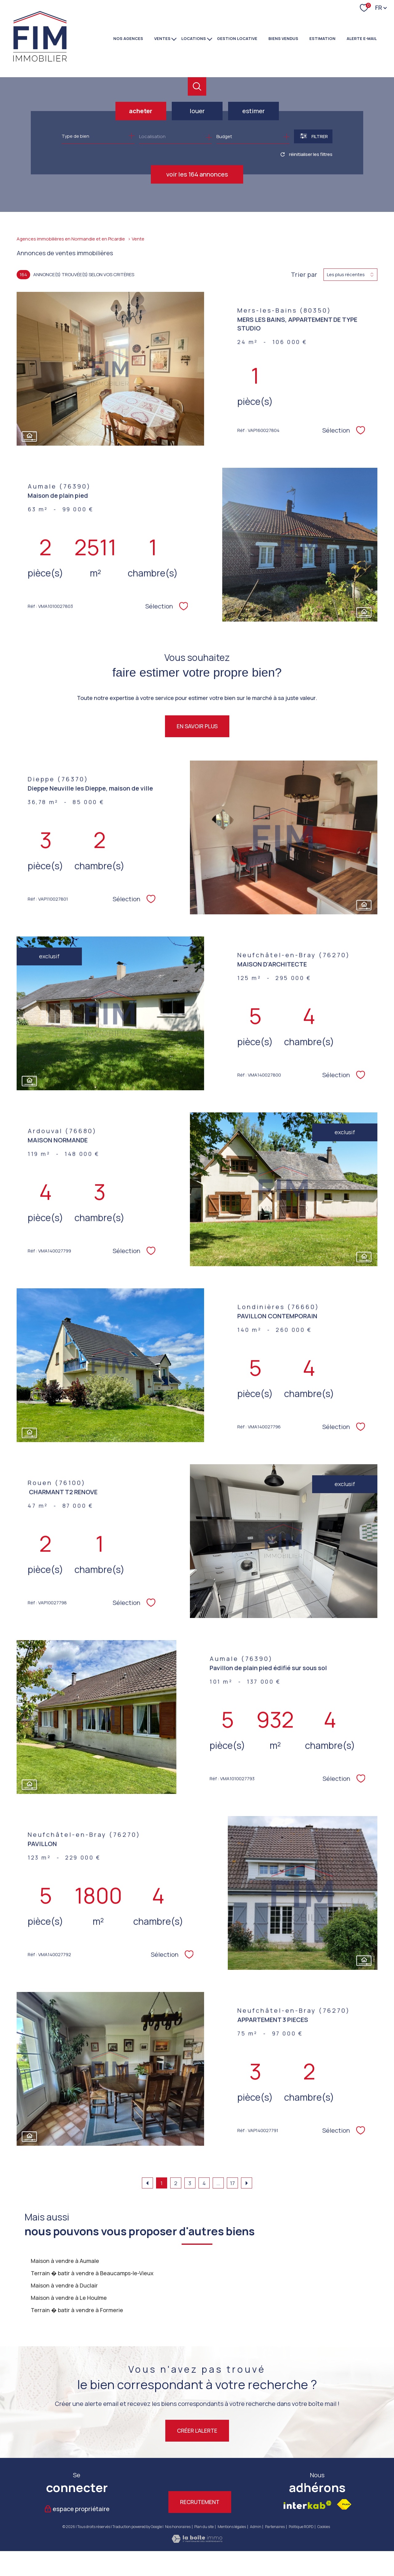  I want to click on 4 [Aller à la page 4], so click(204, 2183).